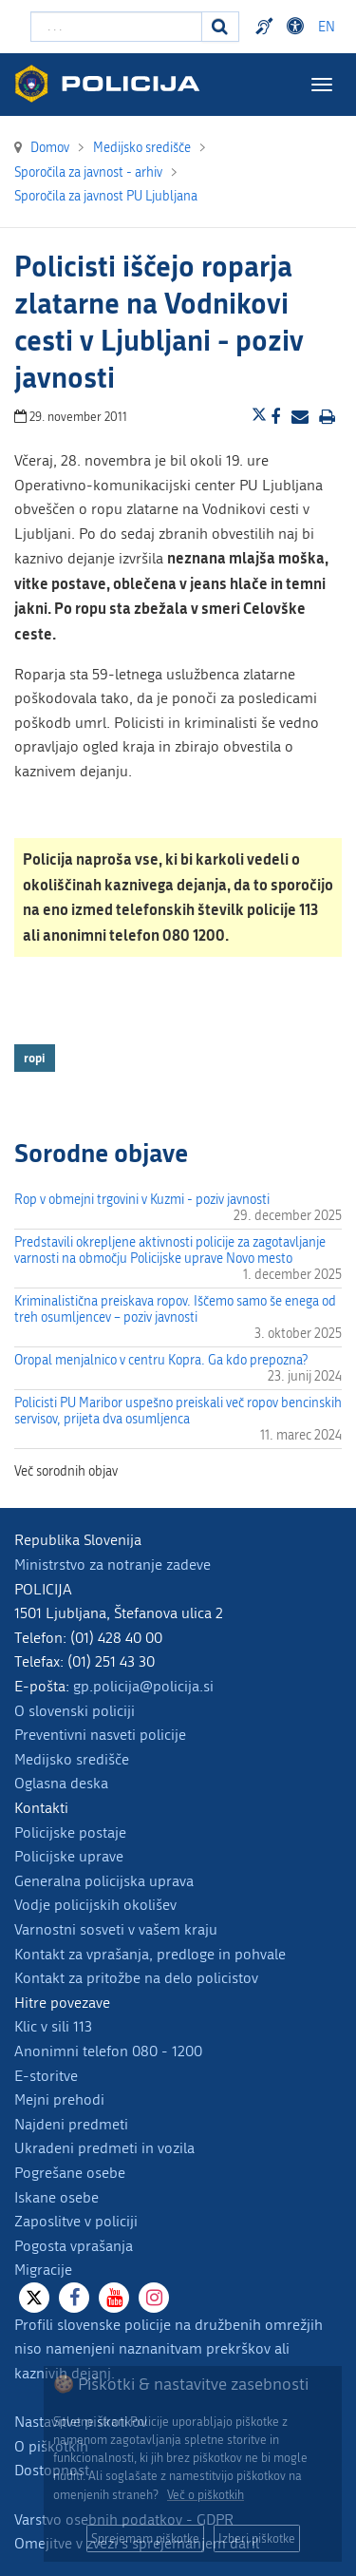  What do you see at coordinates (104, 1881) in the screenshot?
I see `Generalna policijska uprava` at bounding box center [104, 1881].